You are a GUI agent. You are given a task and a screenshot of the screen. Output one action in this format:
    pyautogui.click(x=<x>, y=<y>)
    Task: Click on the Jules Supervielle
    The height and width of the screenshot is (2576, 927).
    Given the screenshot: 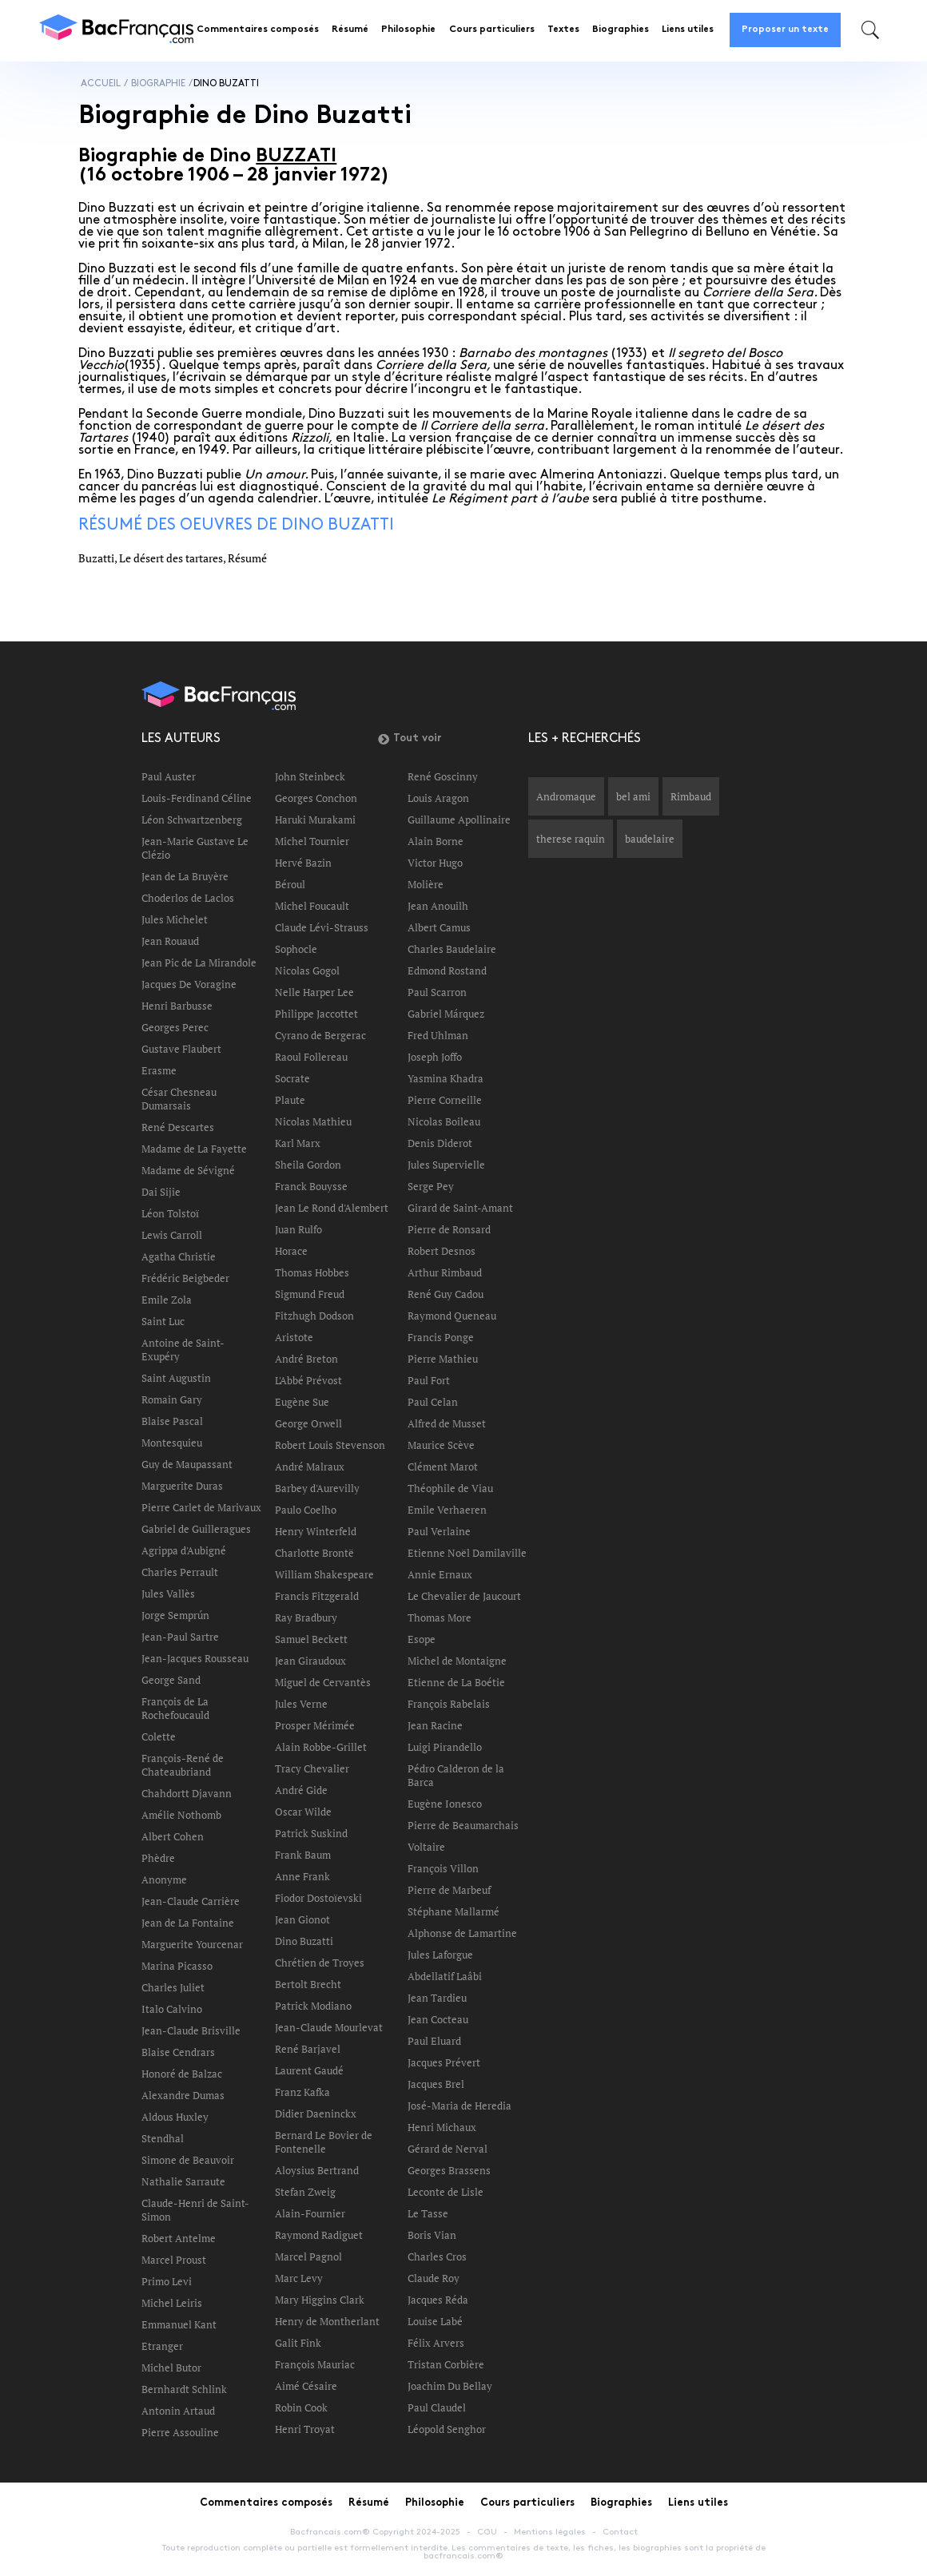 What is the action you would take?
    pyautogui.click(x=446, y=1164)
    